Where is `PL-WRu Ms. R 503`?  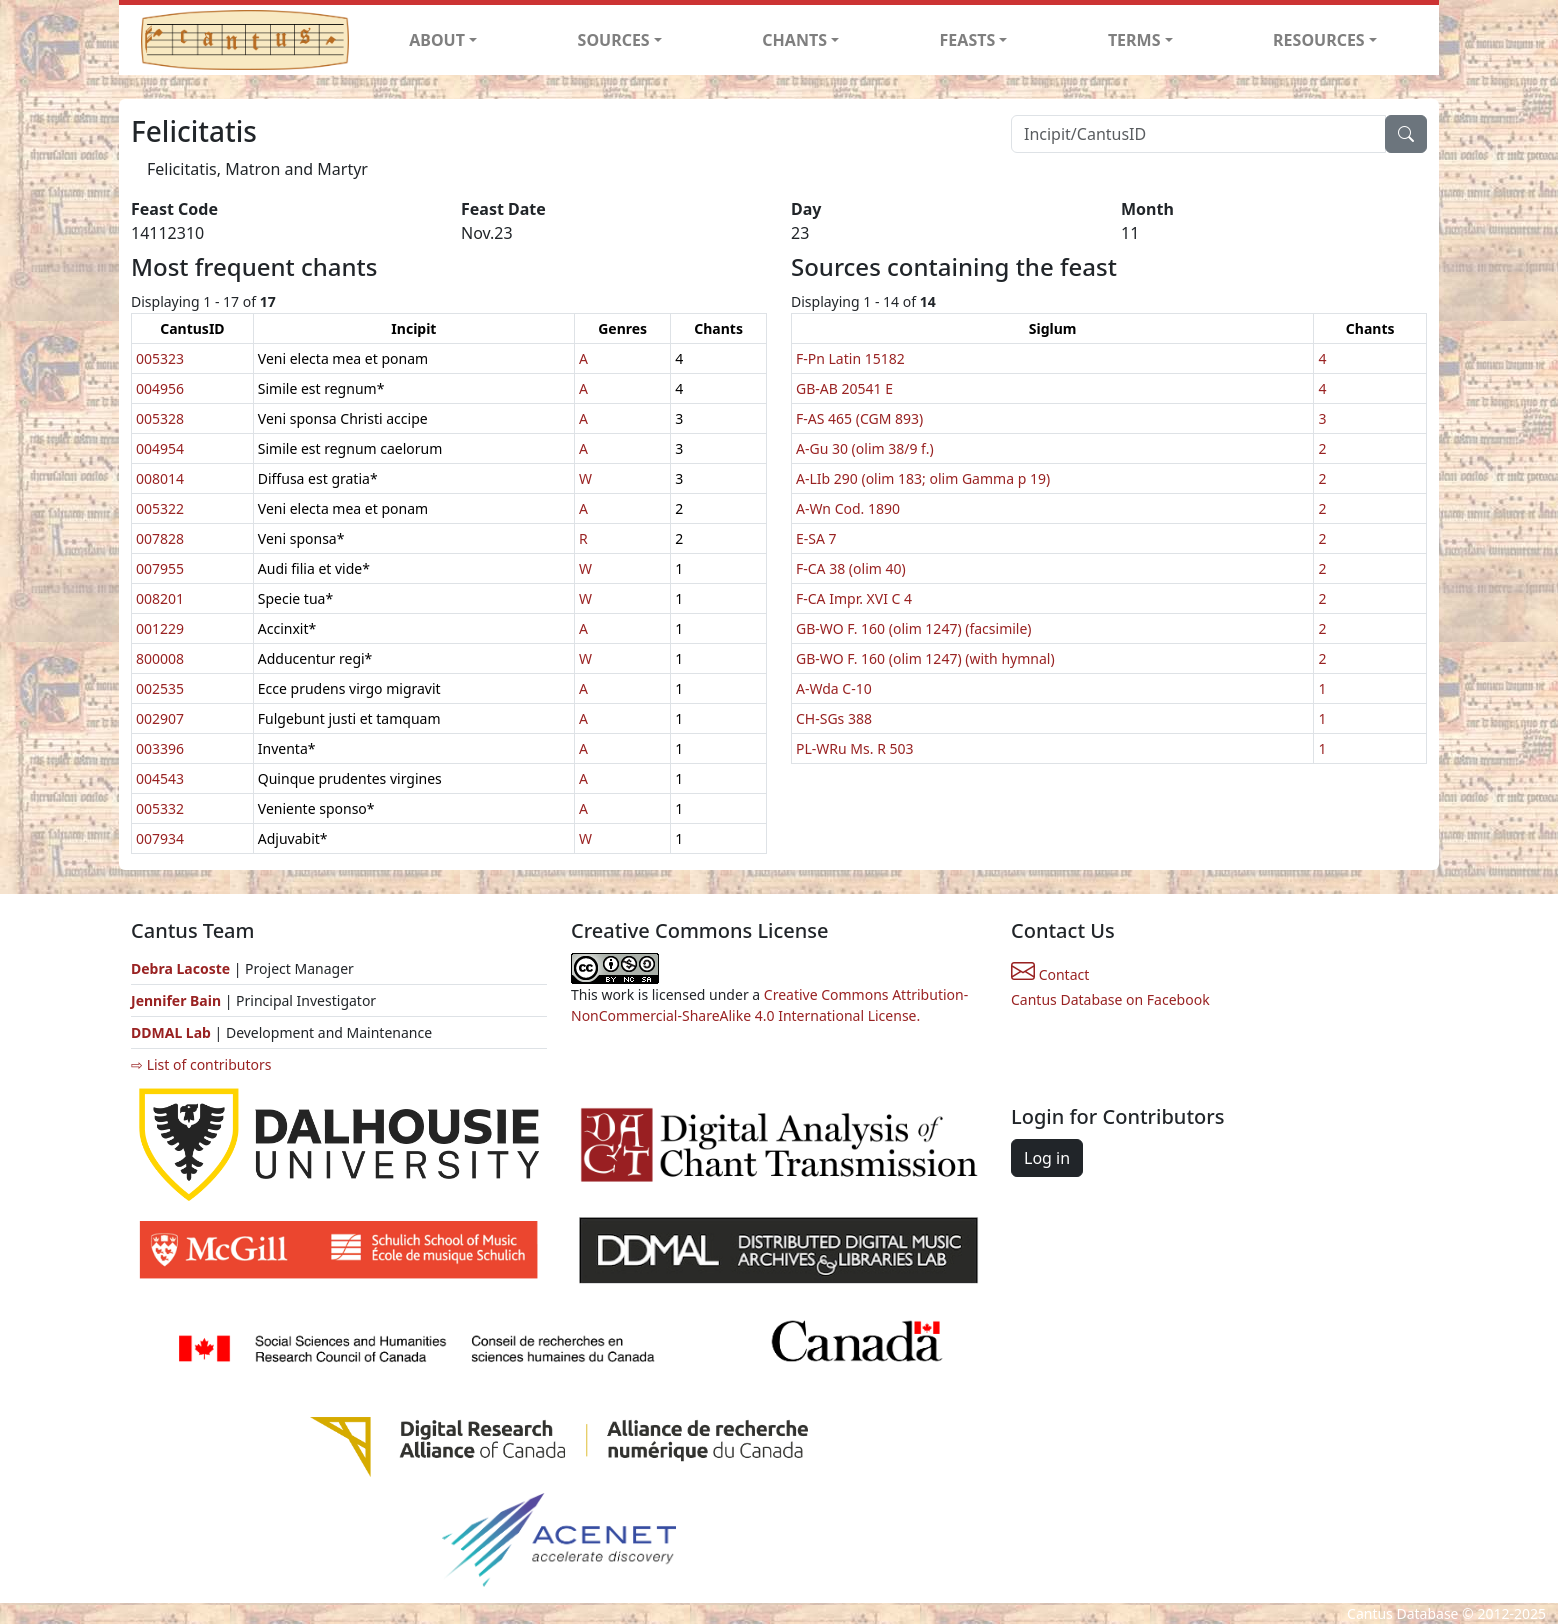 PL-WRu Ms. R 503 is located at coordinates (855, 748).